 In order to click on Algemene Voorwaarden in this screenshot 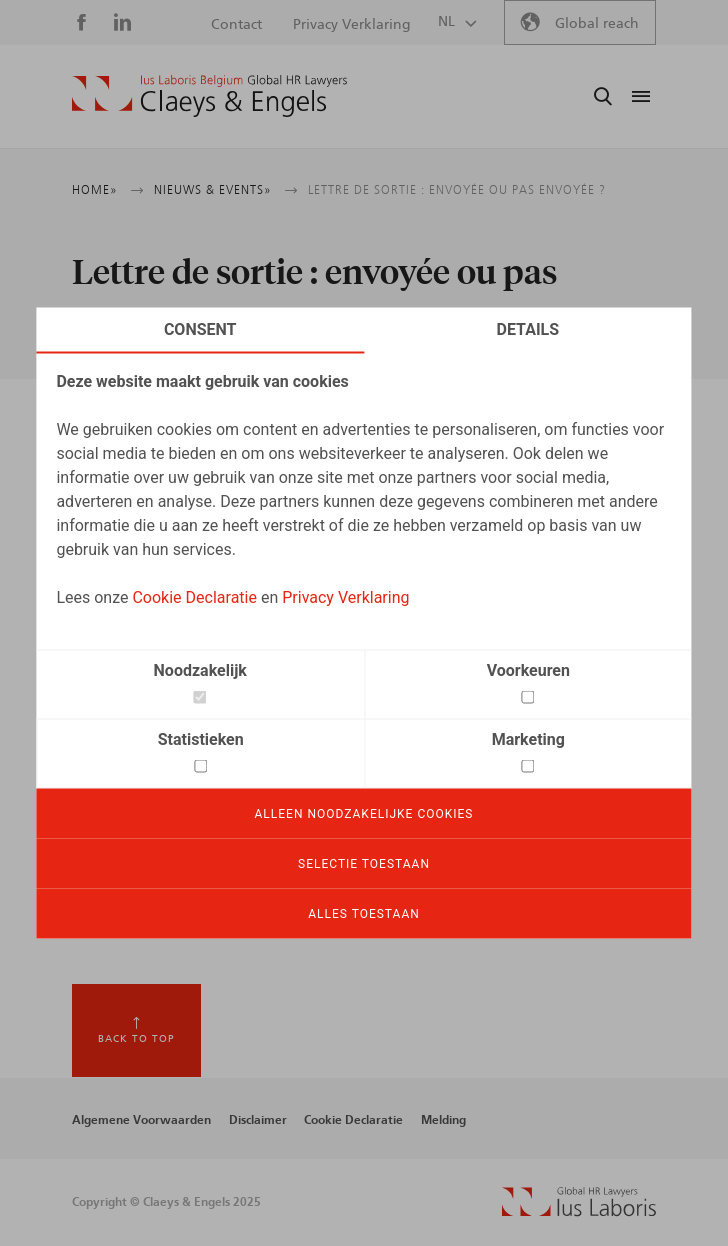, I will do `click(141, 1120)`.